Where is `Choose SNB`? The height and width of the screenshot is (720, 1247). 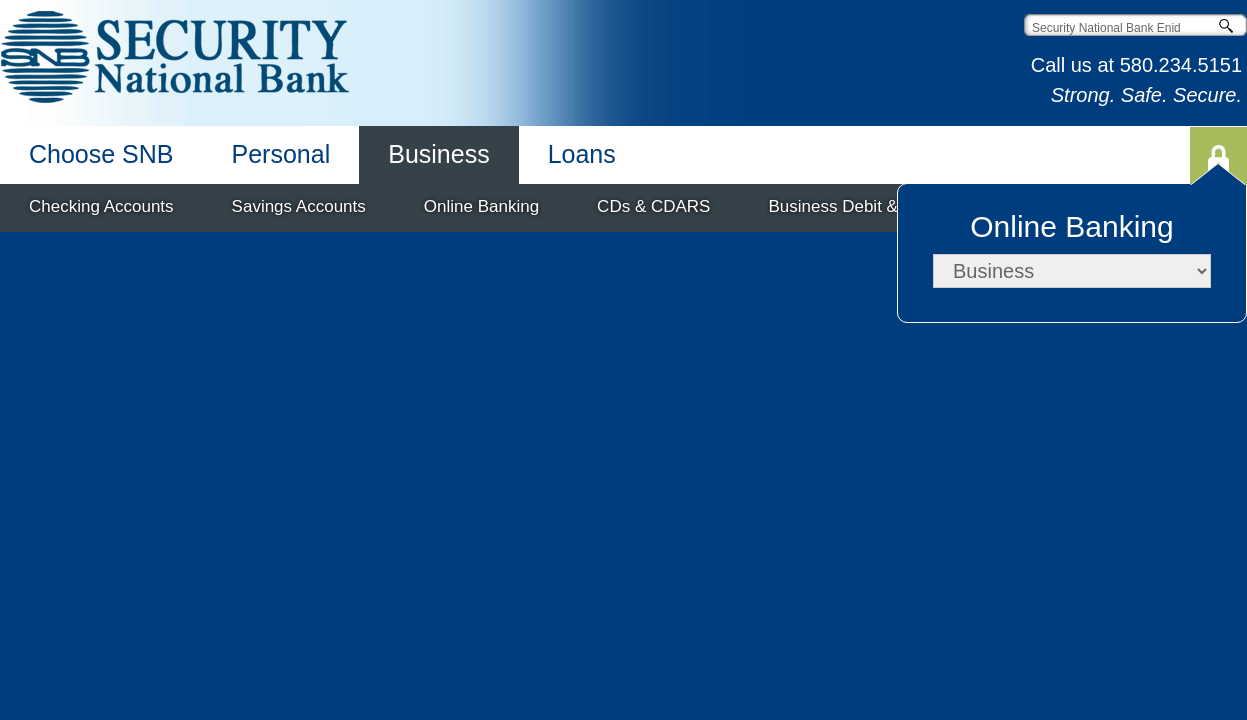 Choose SNB is located at coordinates (101, 154).